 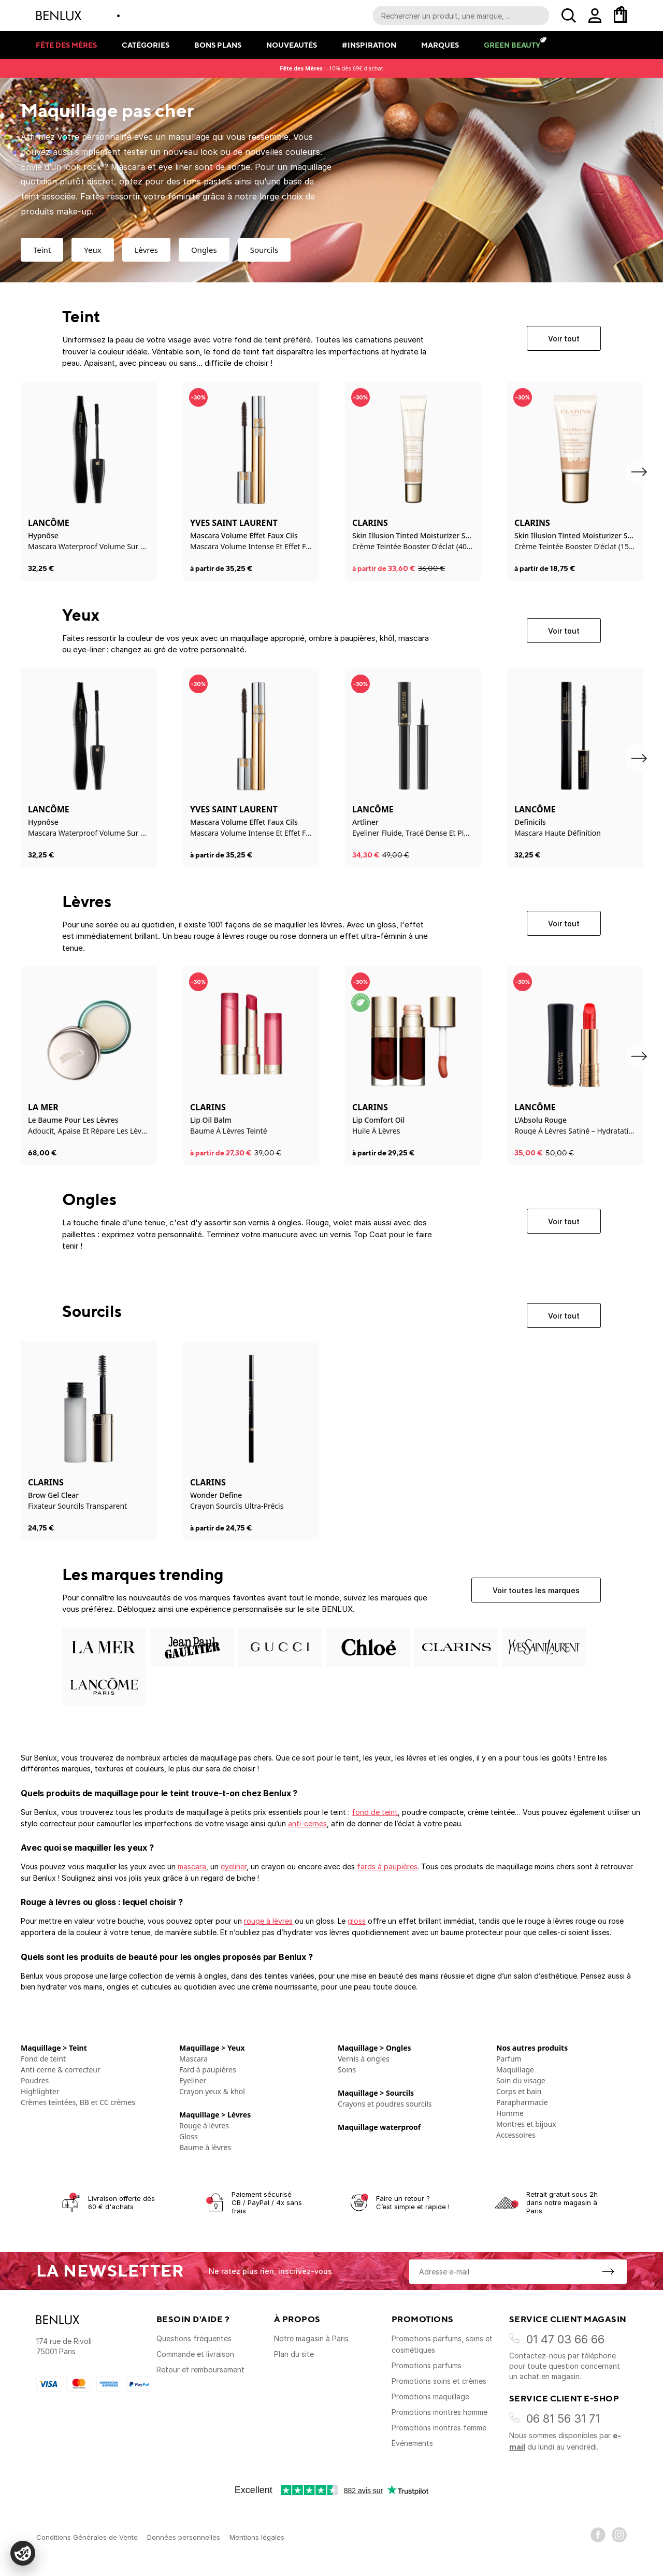 I want to click on Questions fréquentes, so click(x=194, y=2338).